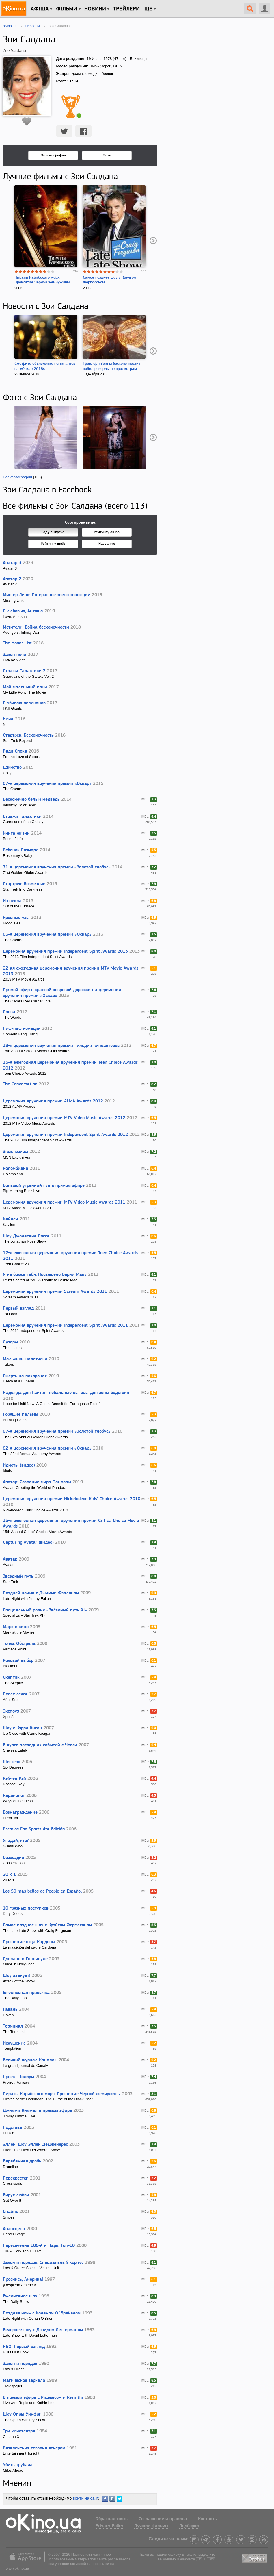 Image resolution: width=274 pixels, height=2576 pixels. What do you see at coordinates (11, 1677) in the screenshot?
I see `Скептик` at bounding box center [11, 1677].